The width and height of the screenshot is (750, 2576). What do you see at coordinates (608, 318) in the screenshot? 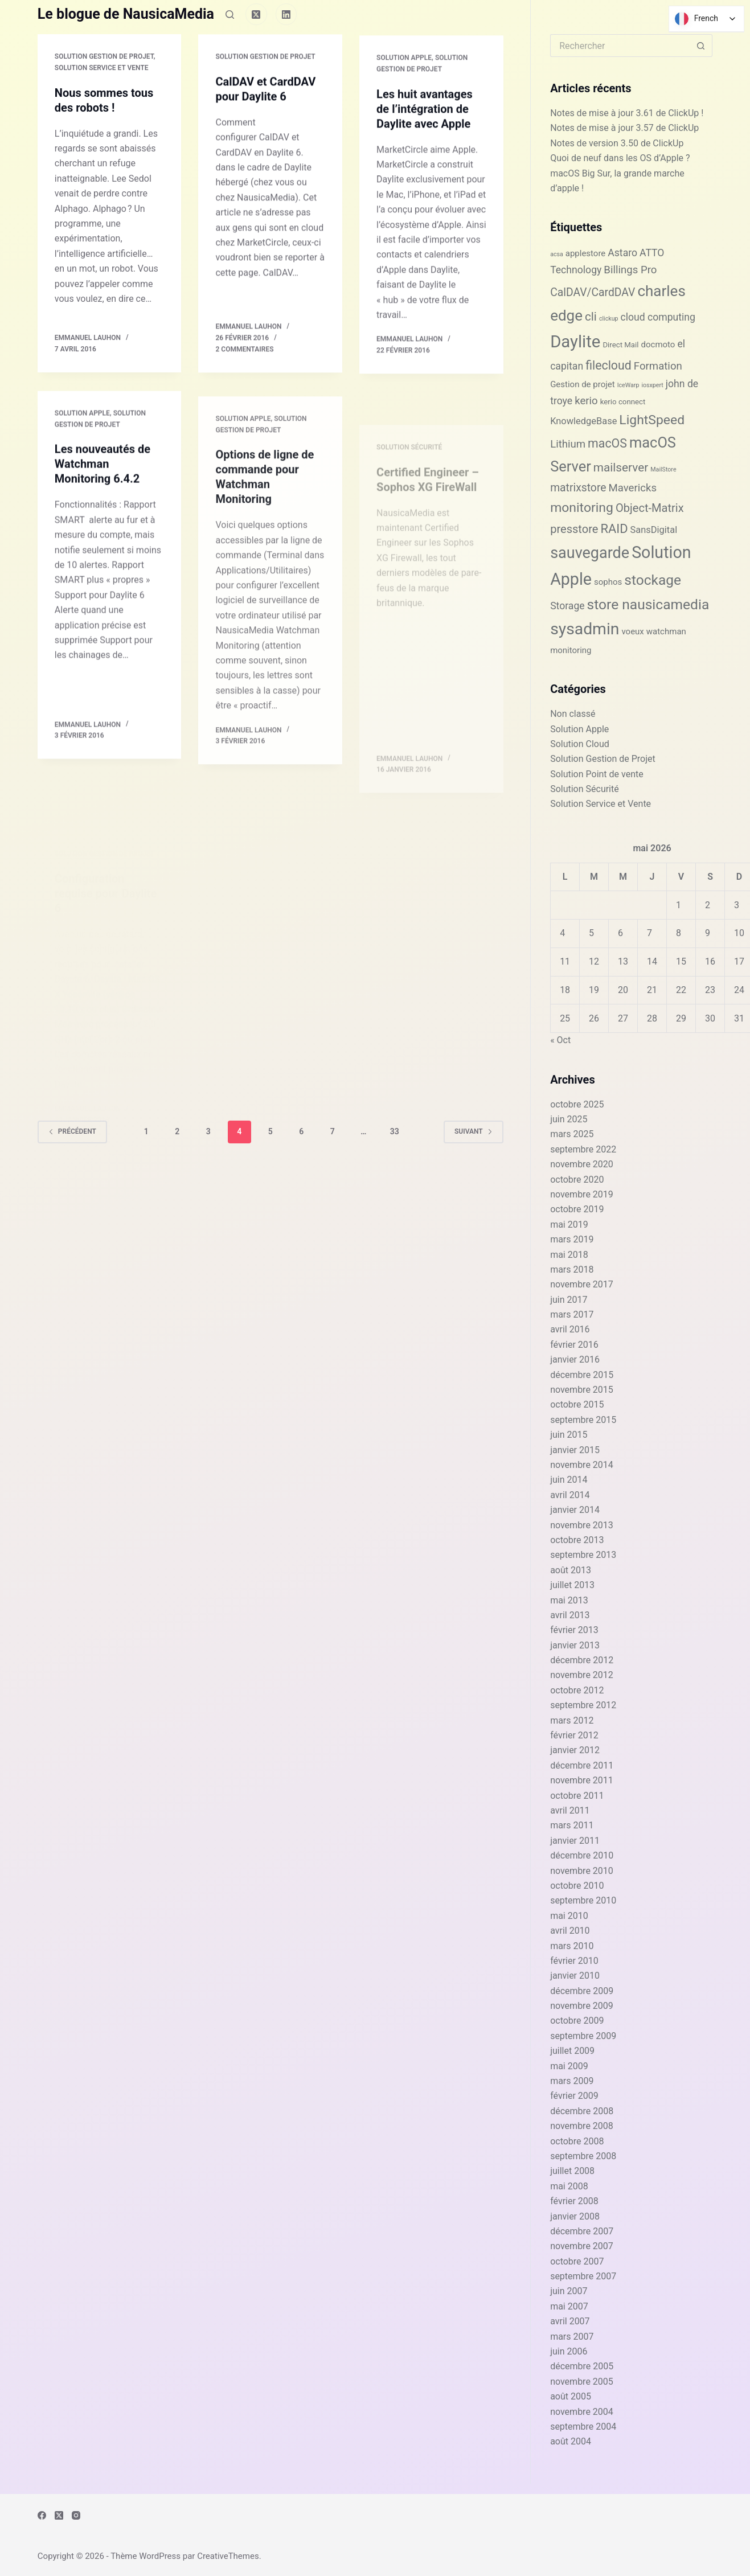
I see `clickup [clickup (1 élément)]` at bounding box center [608, 318].